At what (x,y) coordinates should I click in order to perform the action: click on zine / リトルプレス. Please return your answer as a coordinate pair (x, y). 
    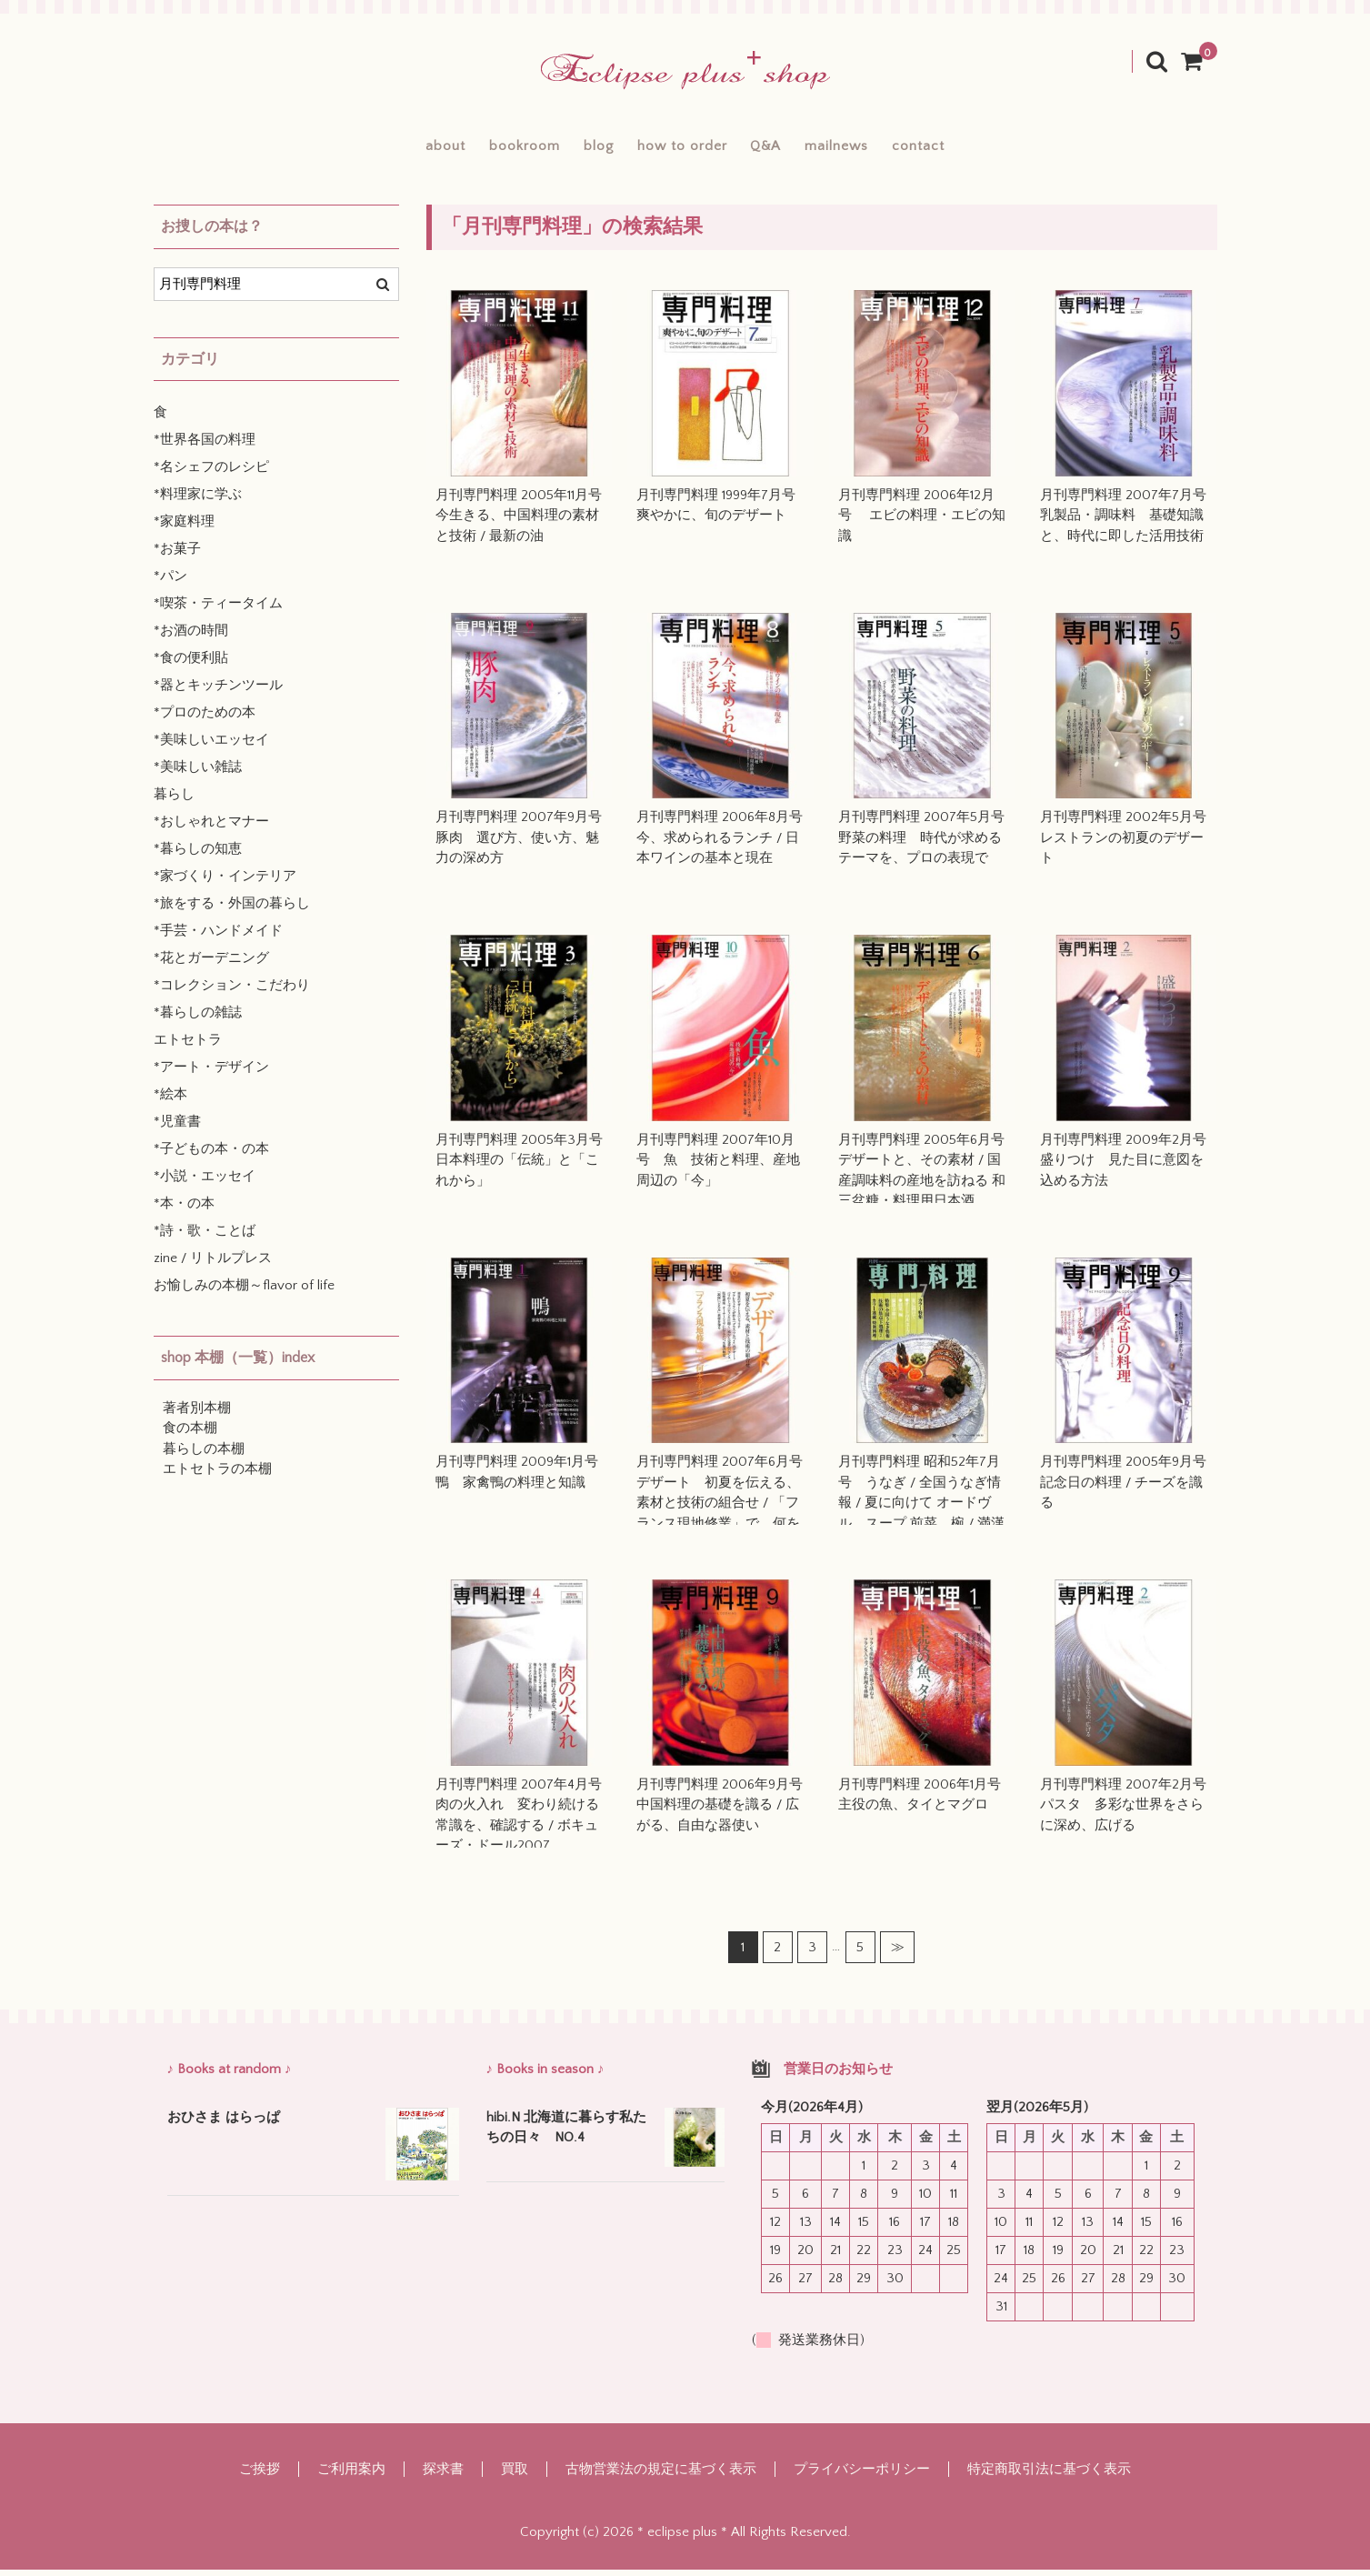
    Looking at the image, I should click on (213, 1265).